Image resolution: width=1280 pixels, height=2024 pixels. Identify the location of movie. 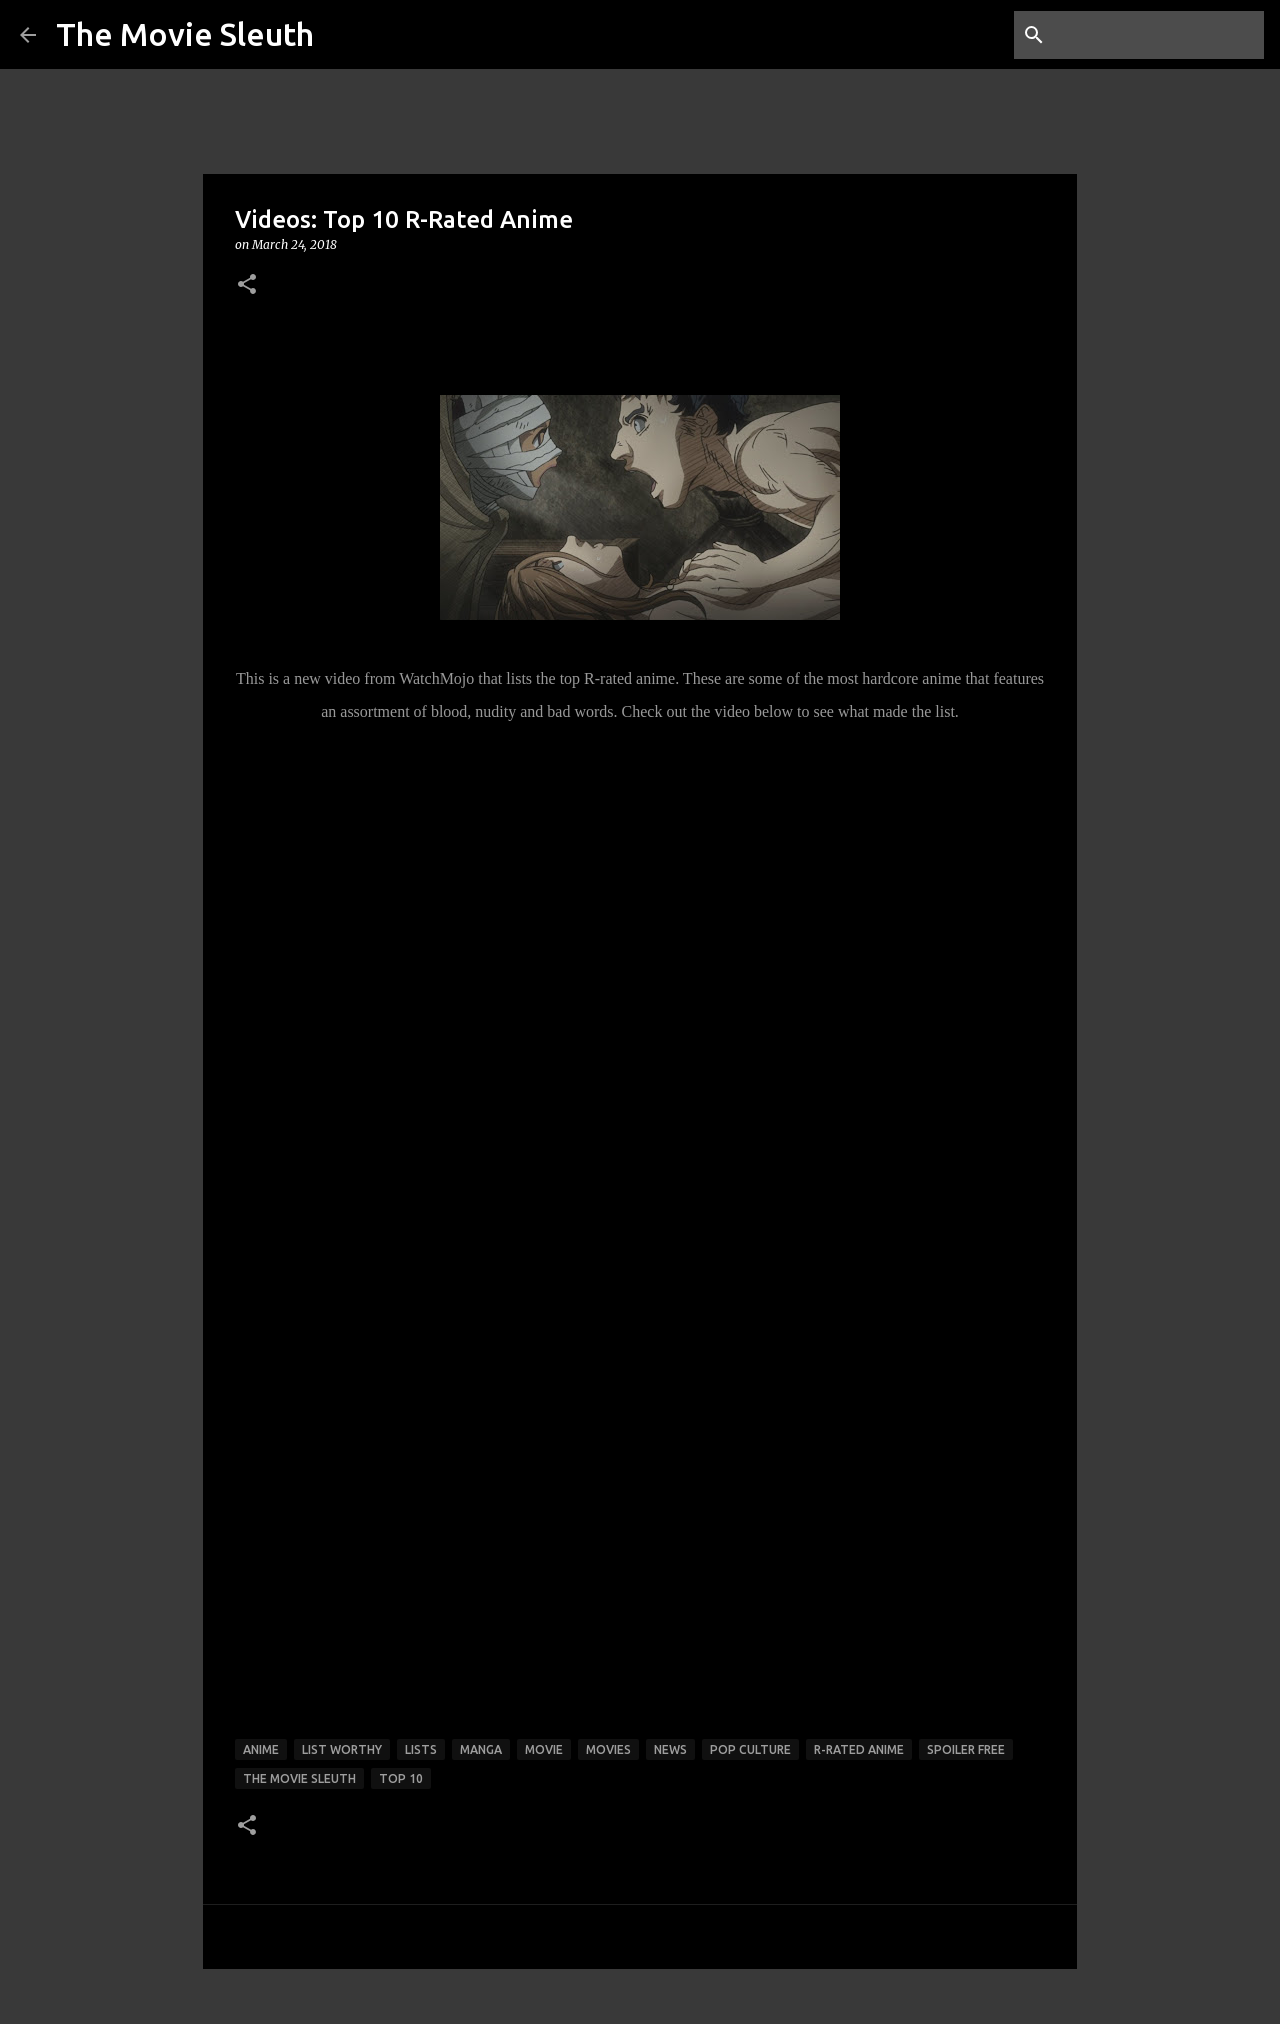
(544, 1749).